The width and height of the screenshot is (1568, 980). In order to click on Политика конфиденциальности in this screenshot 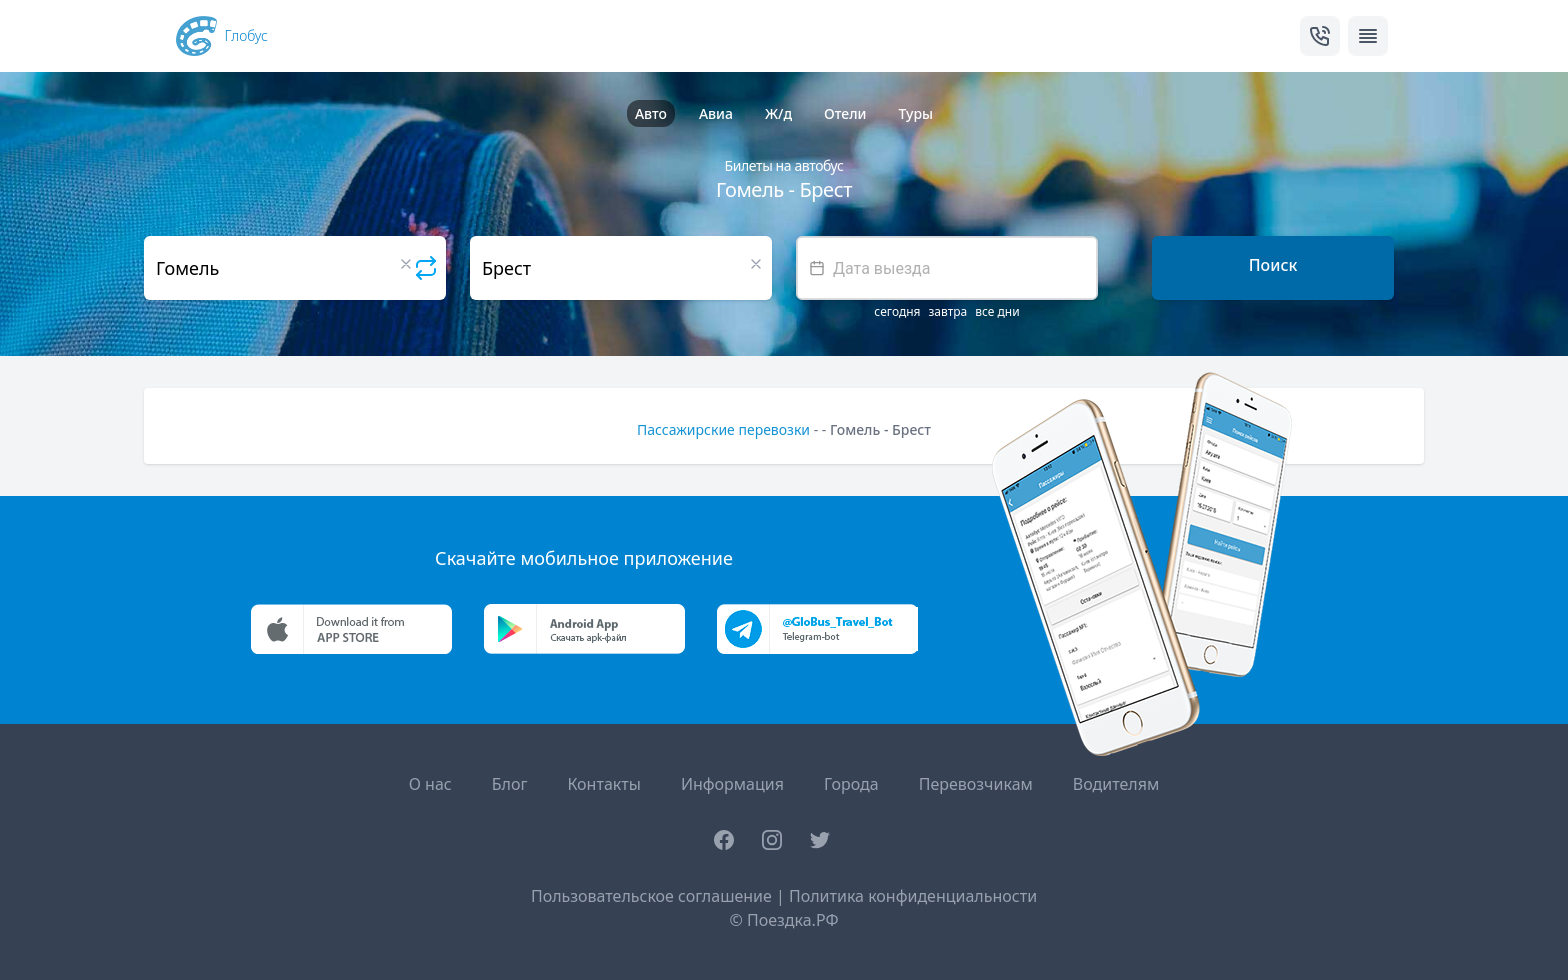, I will do `click(913, 896)`.